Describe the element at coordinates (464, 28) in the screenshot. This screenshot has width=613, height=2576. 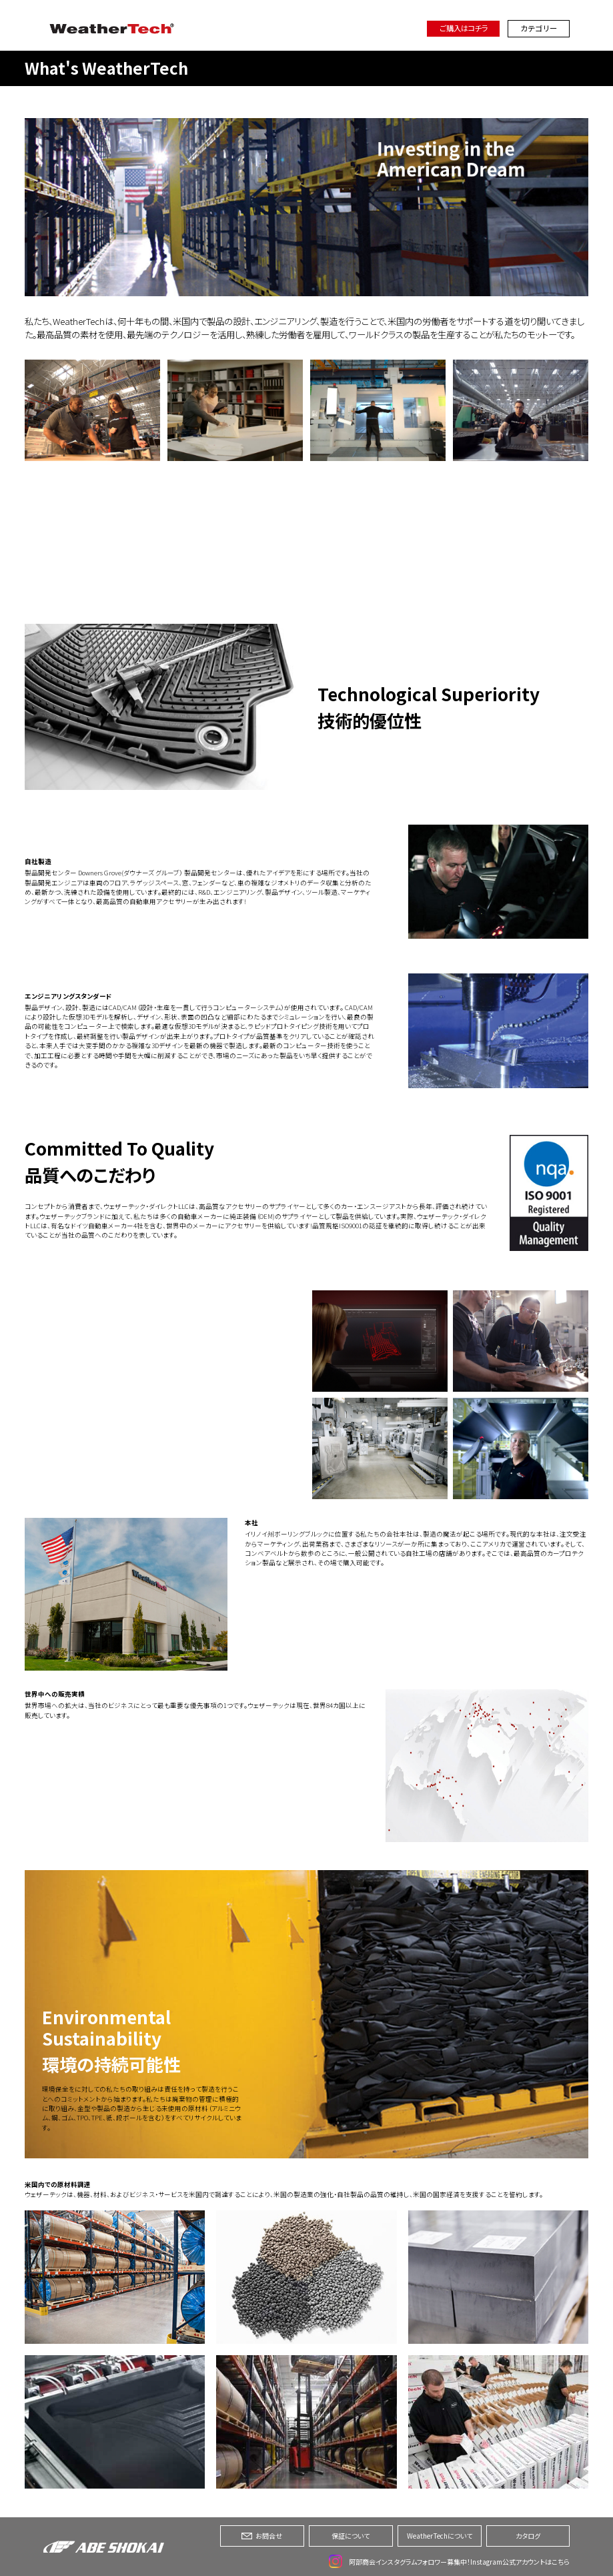
I see `ご購入はコチラ` at that location.